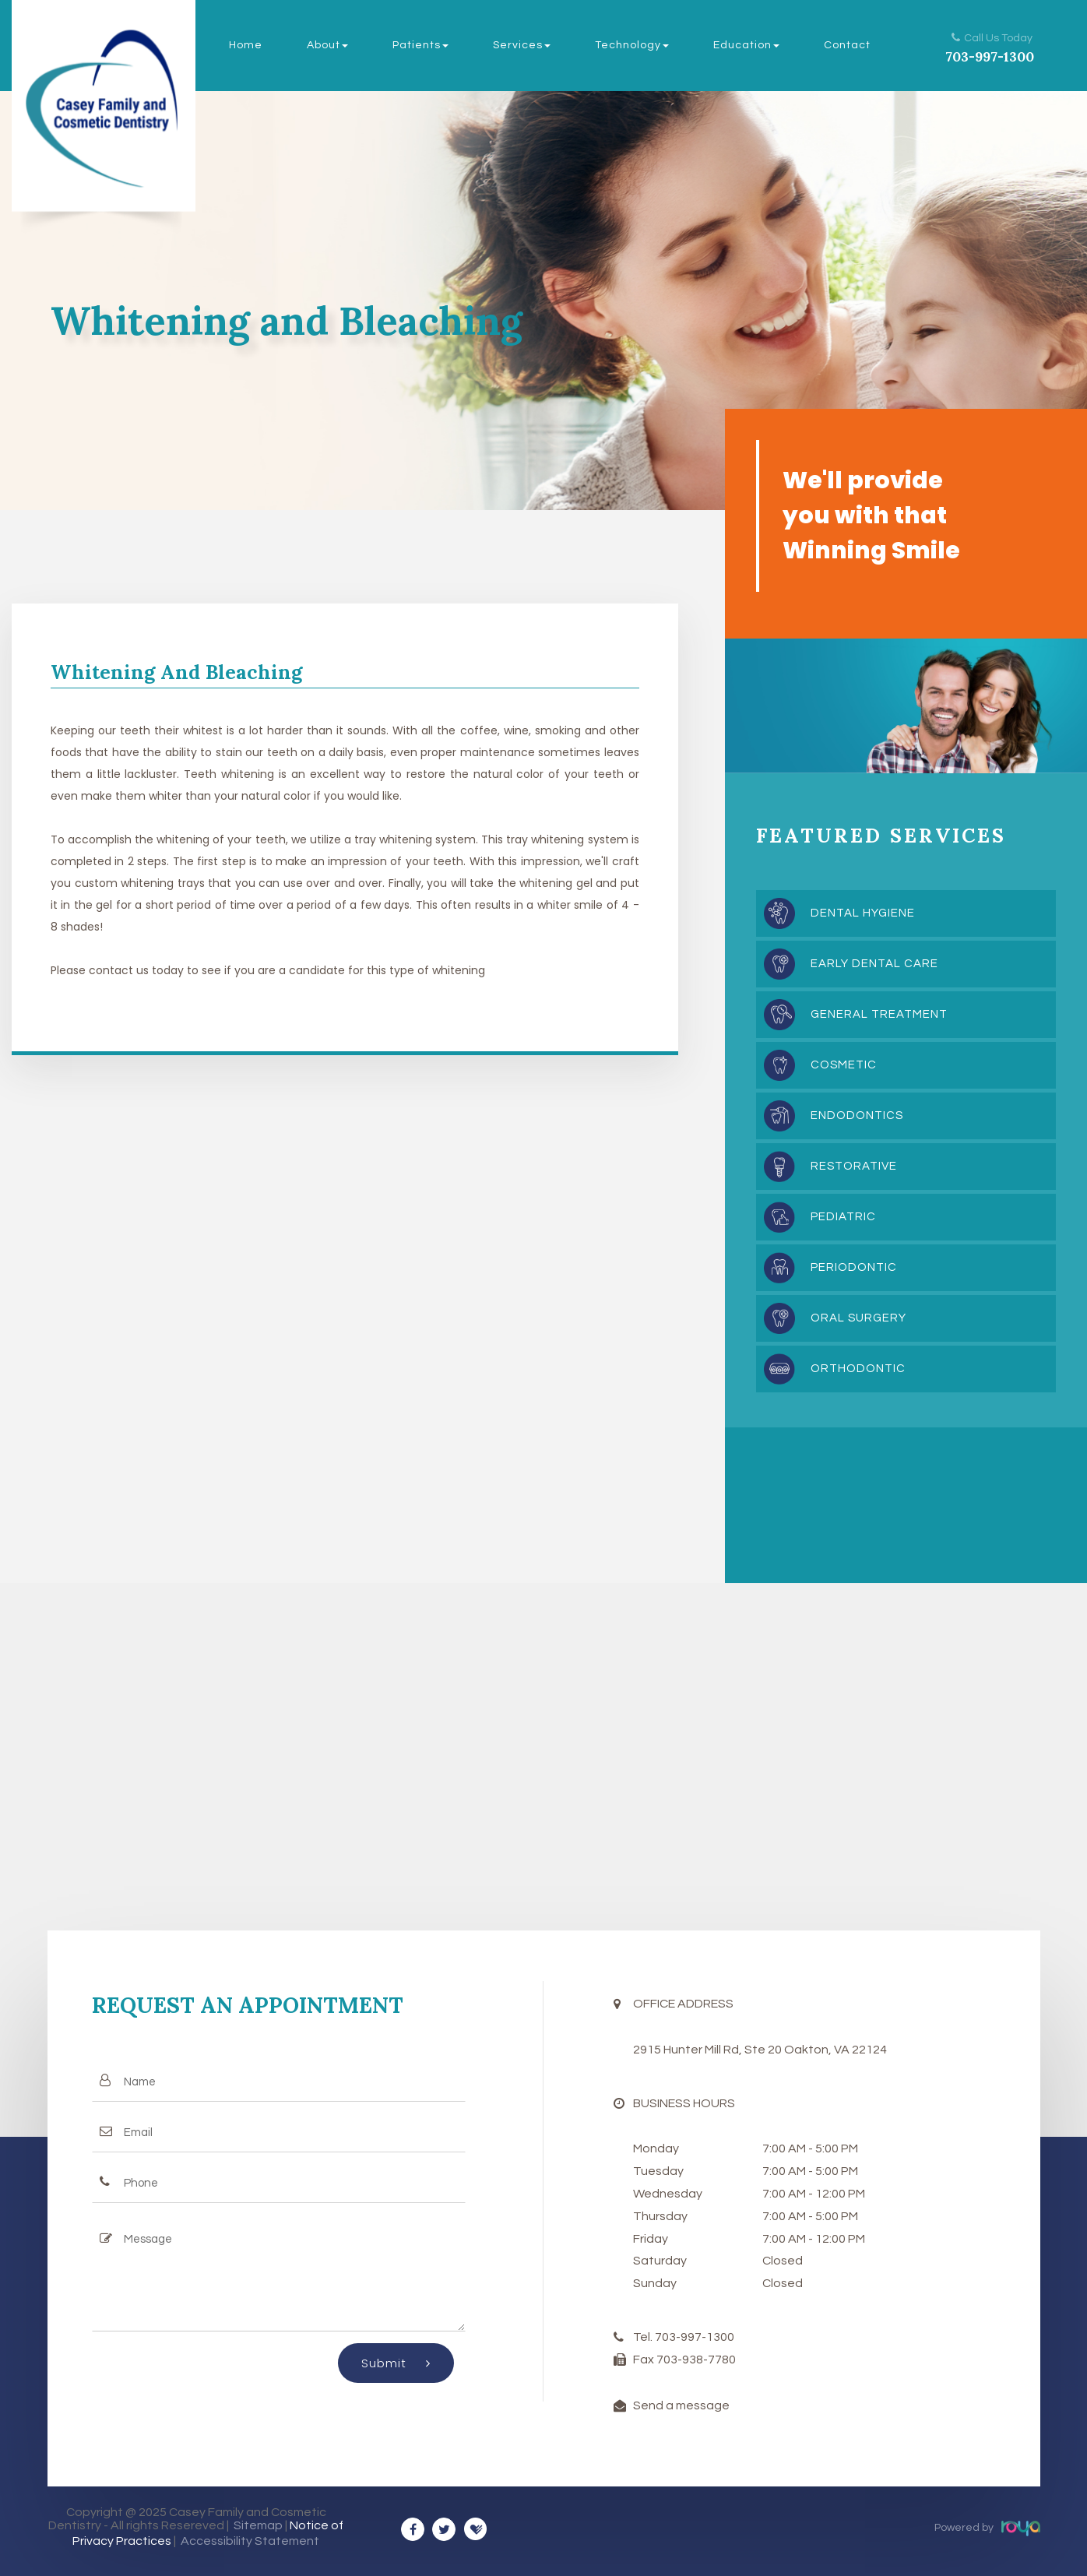 The image size is (1087, 2576). I want to click on Submit, so click(396, 2363).